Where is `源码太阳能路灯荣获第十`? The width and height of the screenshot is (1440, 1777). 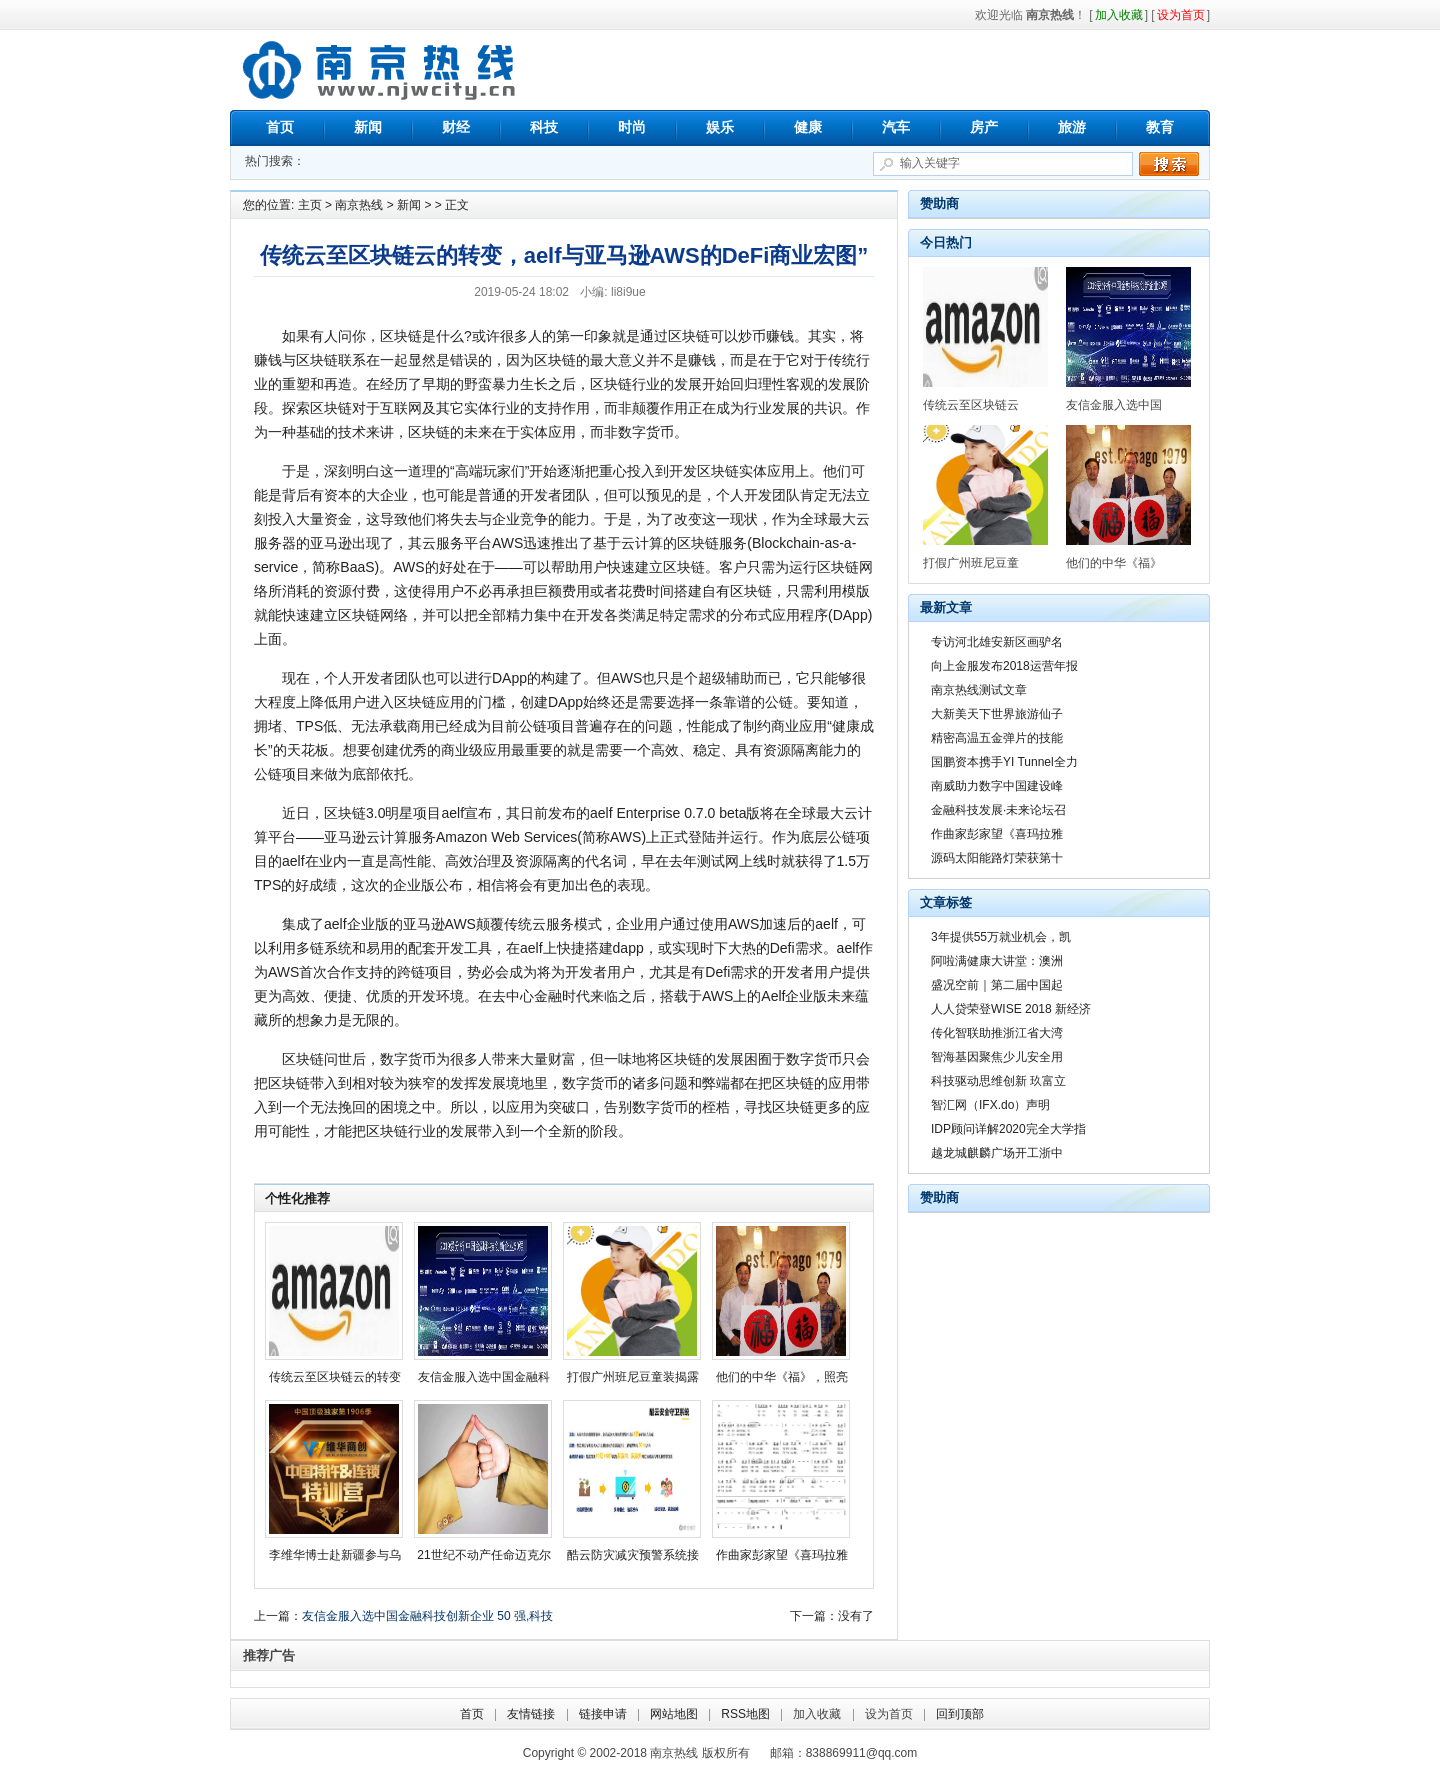
源码太阳能路灯荣获第十 is located at coordinates (997, 858).